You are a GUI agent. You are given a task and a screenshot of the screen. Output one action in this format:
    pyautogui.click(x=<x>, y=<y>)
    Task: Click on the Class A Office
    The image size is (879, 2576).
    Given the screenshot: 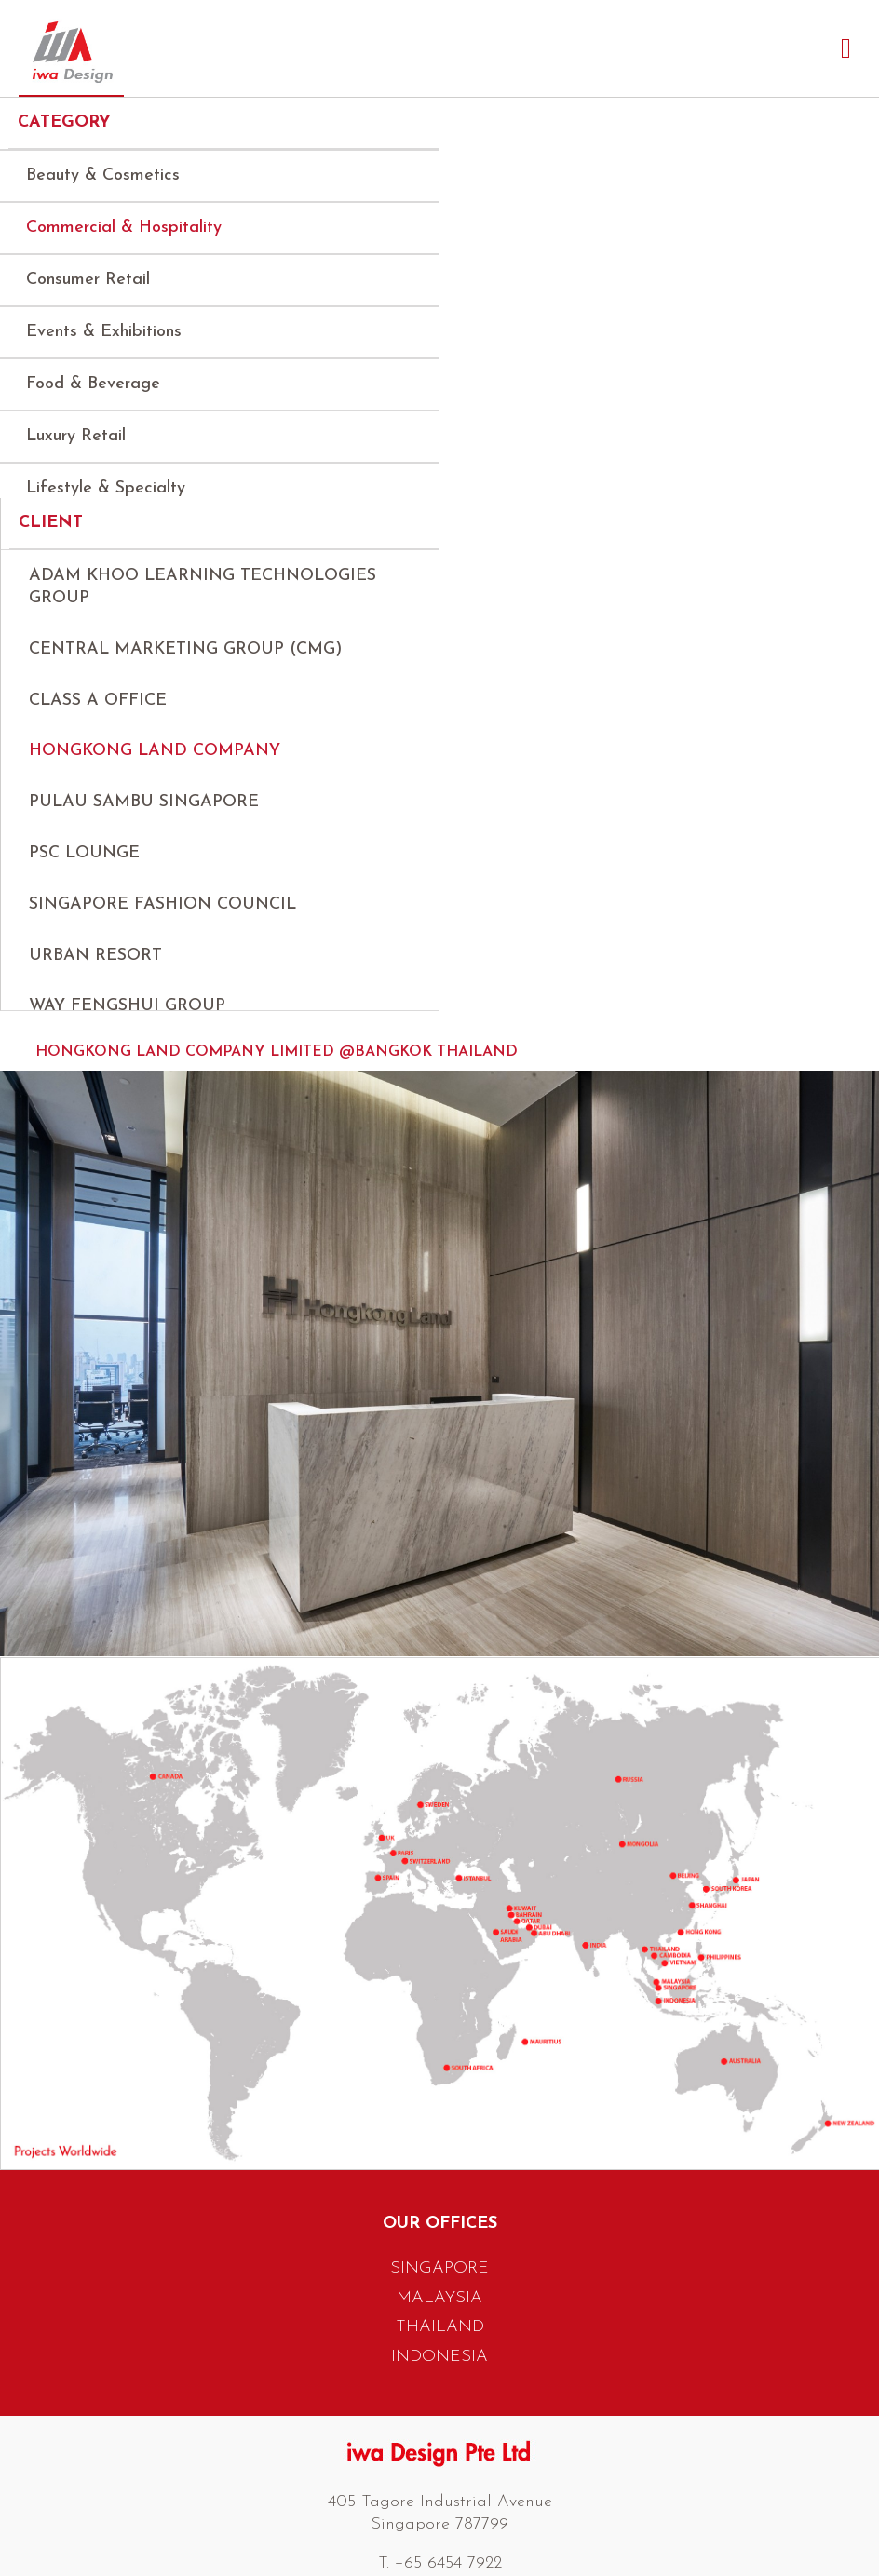 What is the action you would take?
    pyautogui.click(x=98, y=716)
    